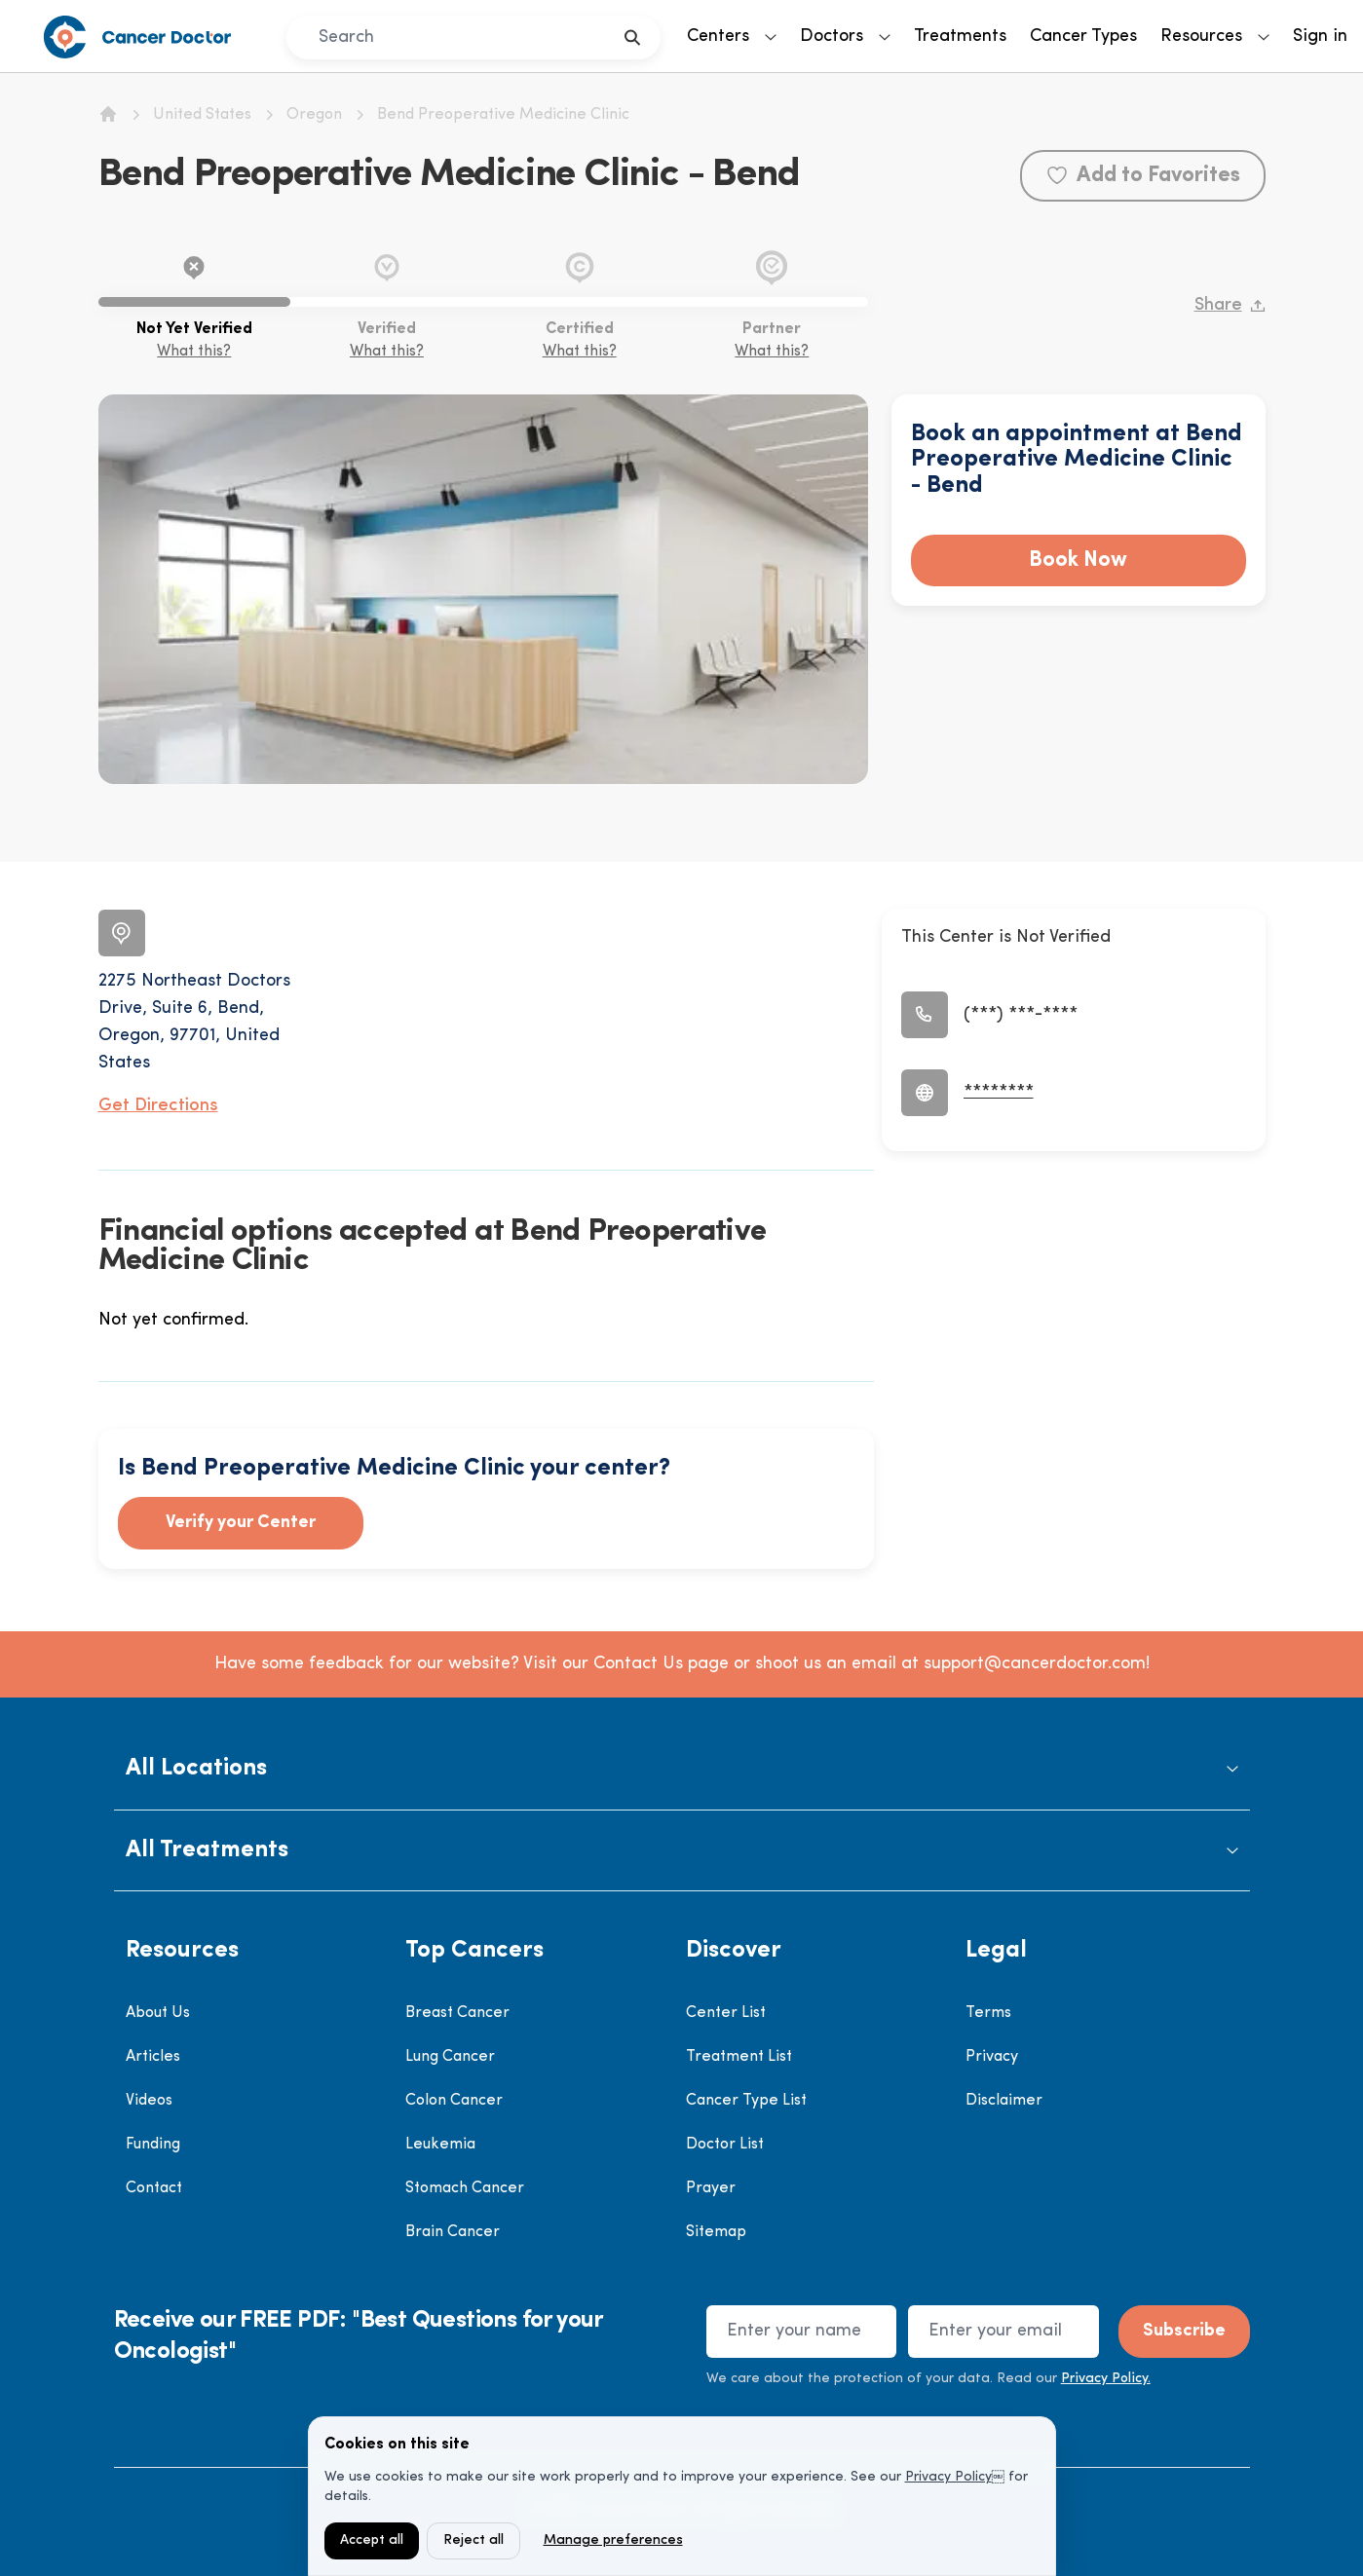 The image size is (1363, 2576). I want to click on Treatment List, so click(739, 2057).